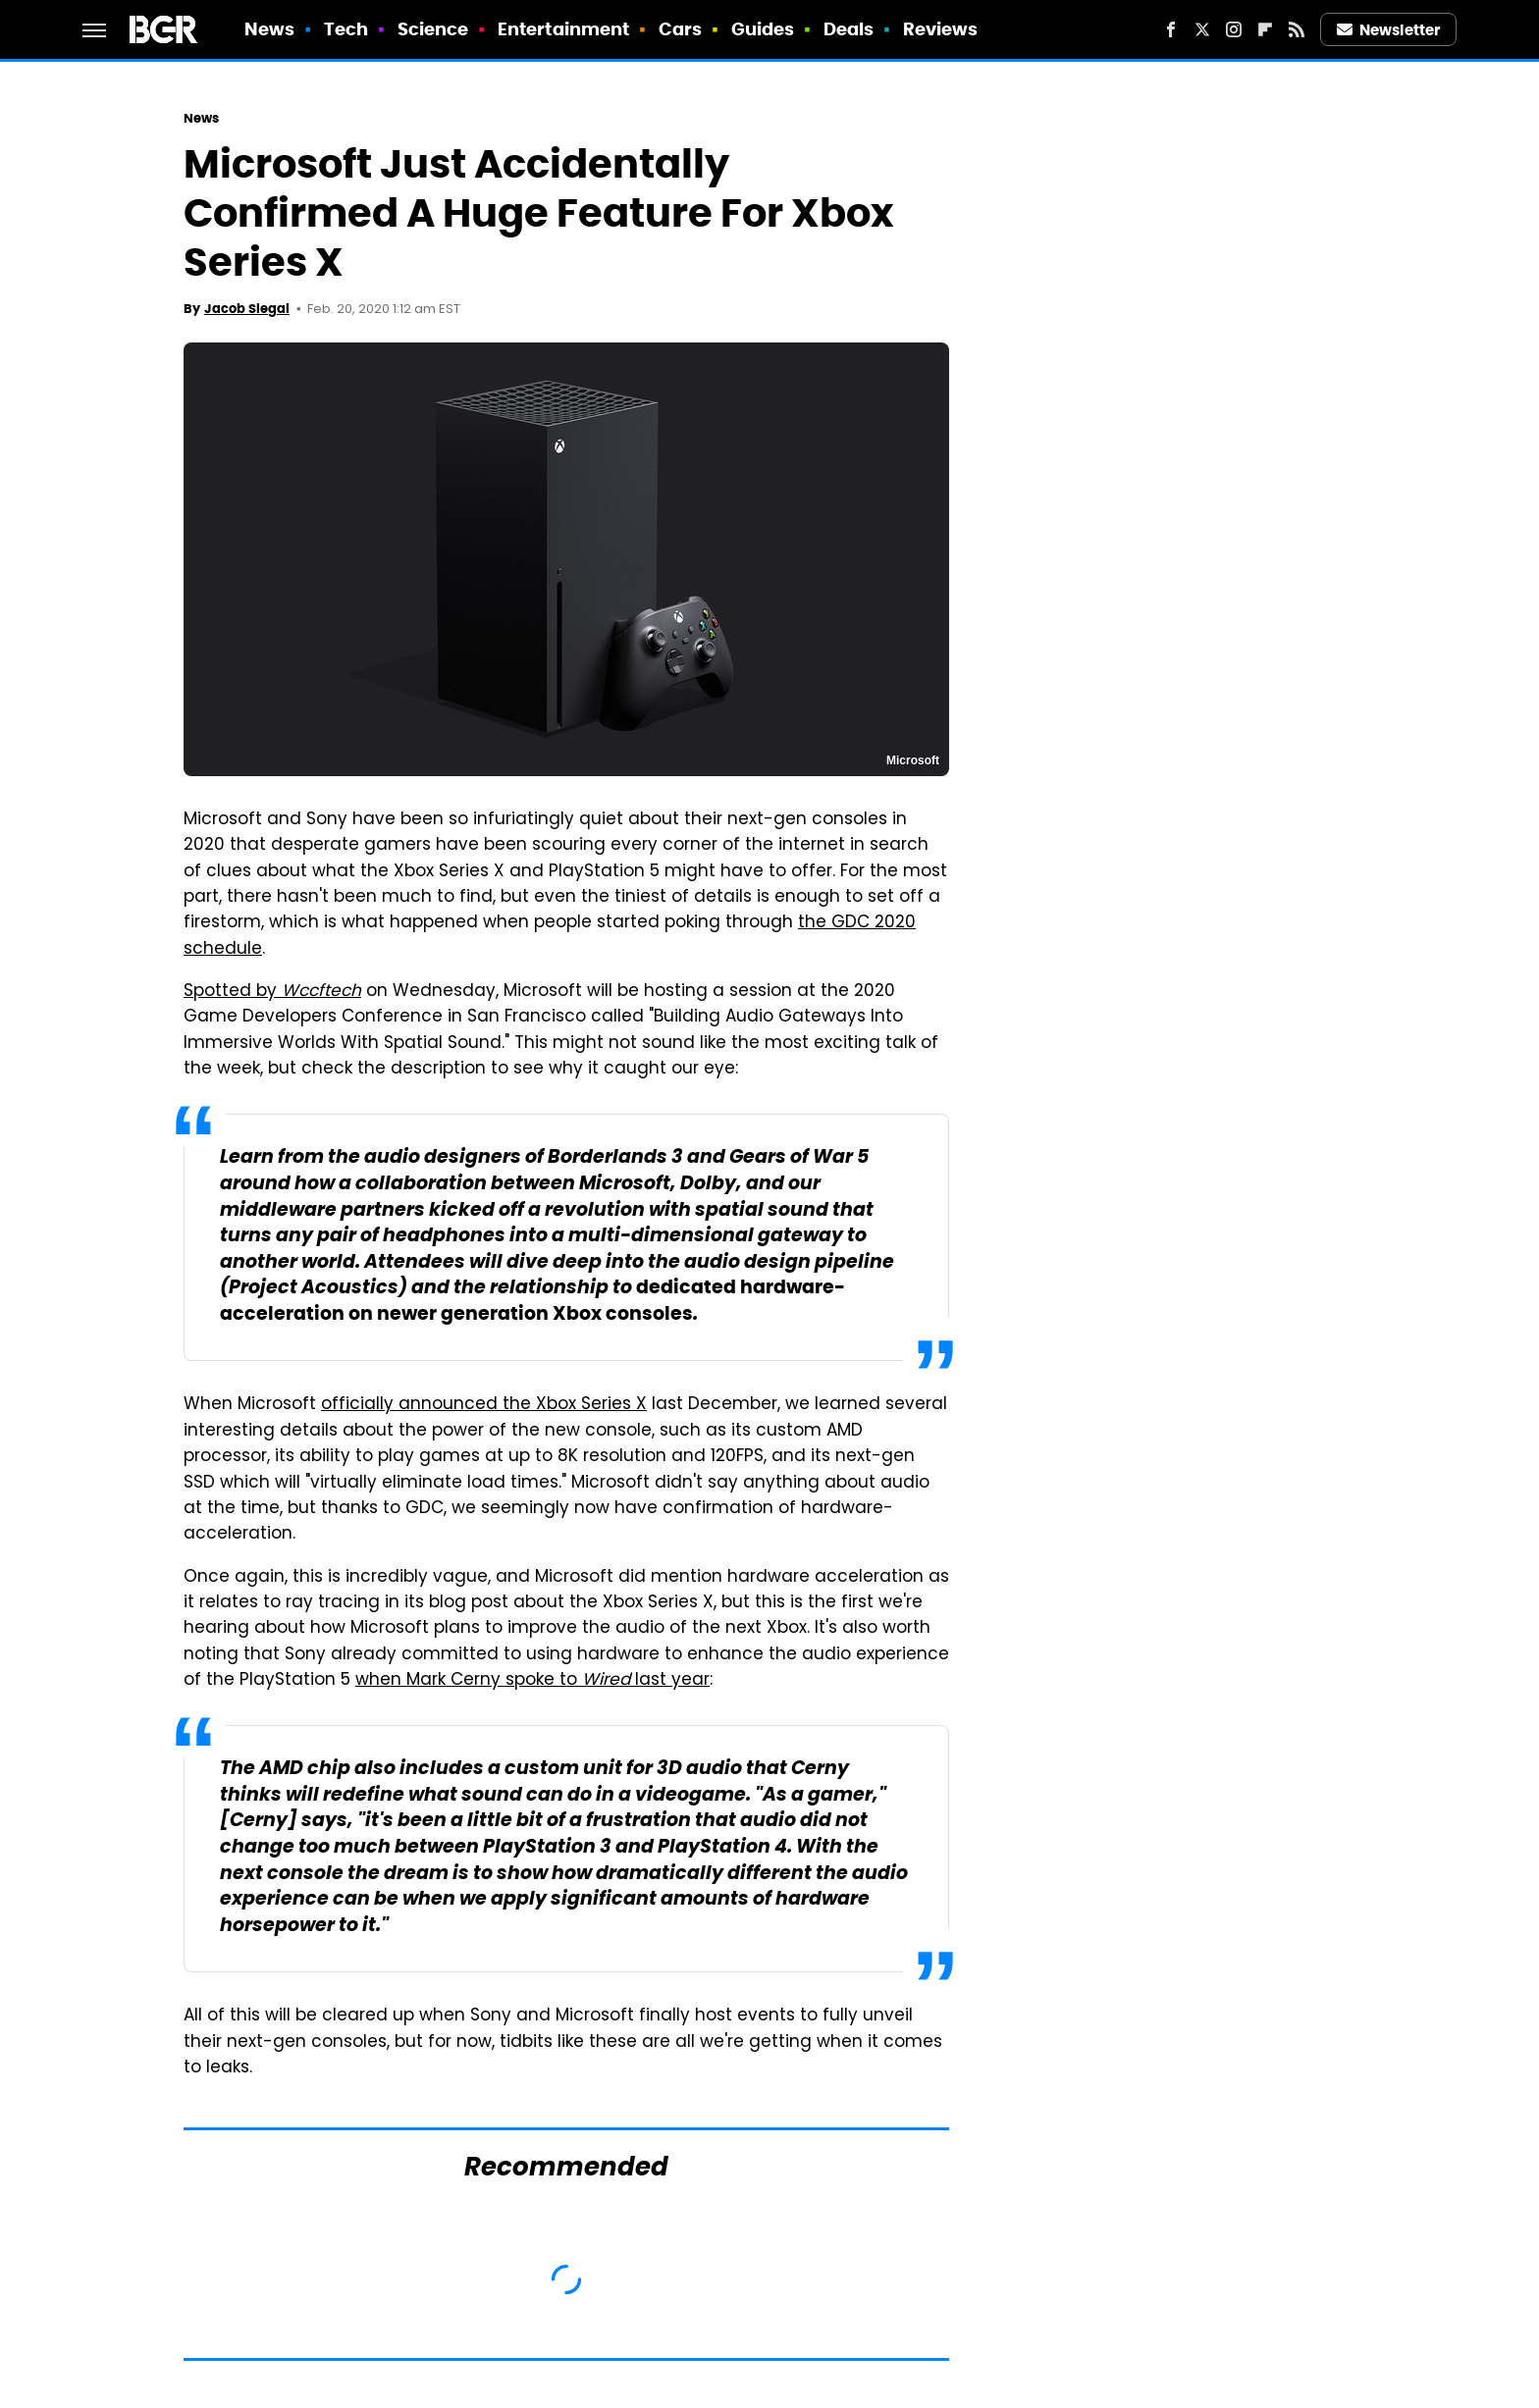  I want to click on Tech, so click(346, 29).